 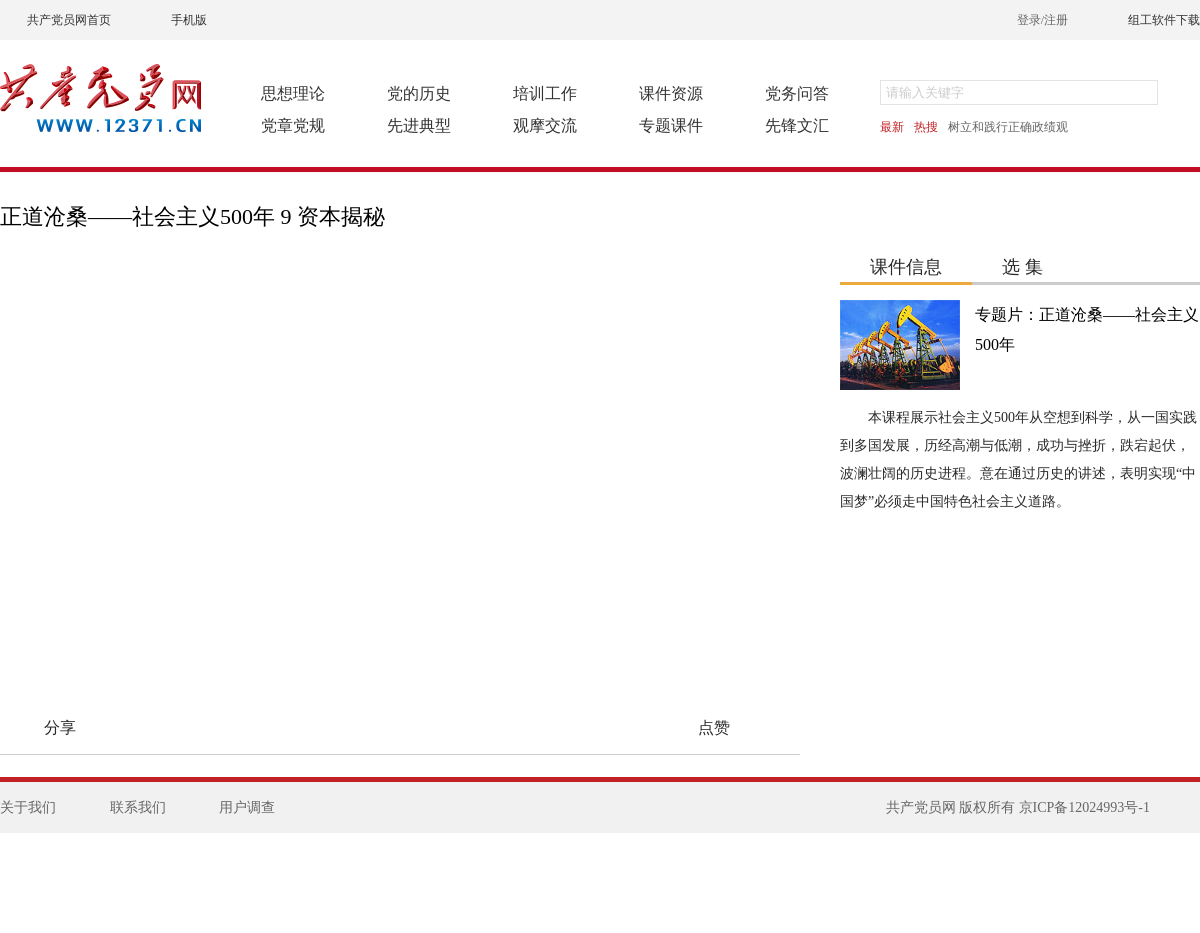 What do you see at coordinates (293, 125) in the screenshot?
I see `党章党规` at bounding box center [293, 125].